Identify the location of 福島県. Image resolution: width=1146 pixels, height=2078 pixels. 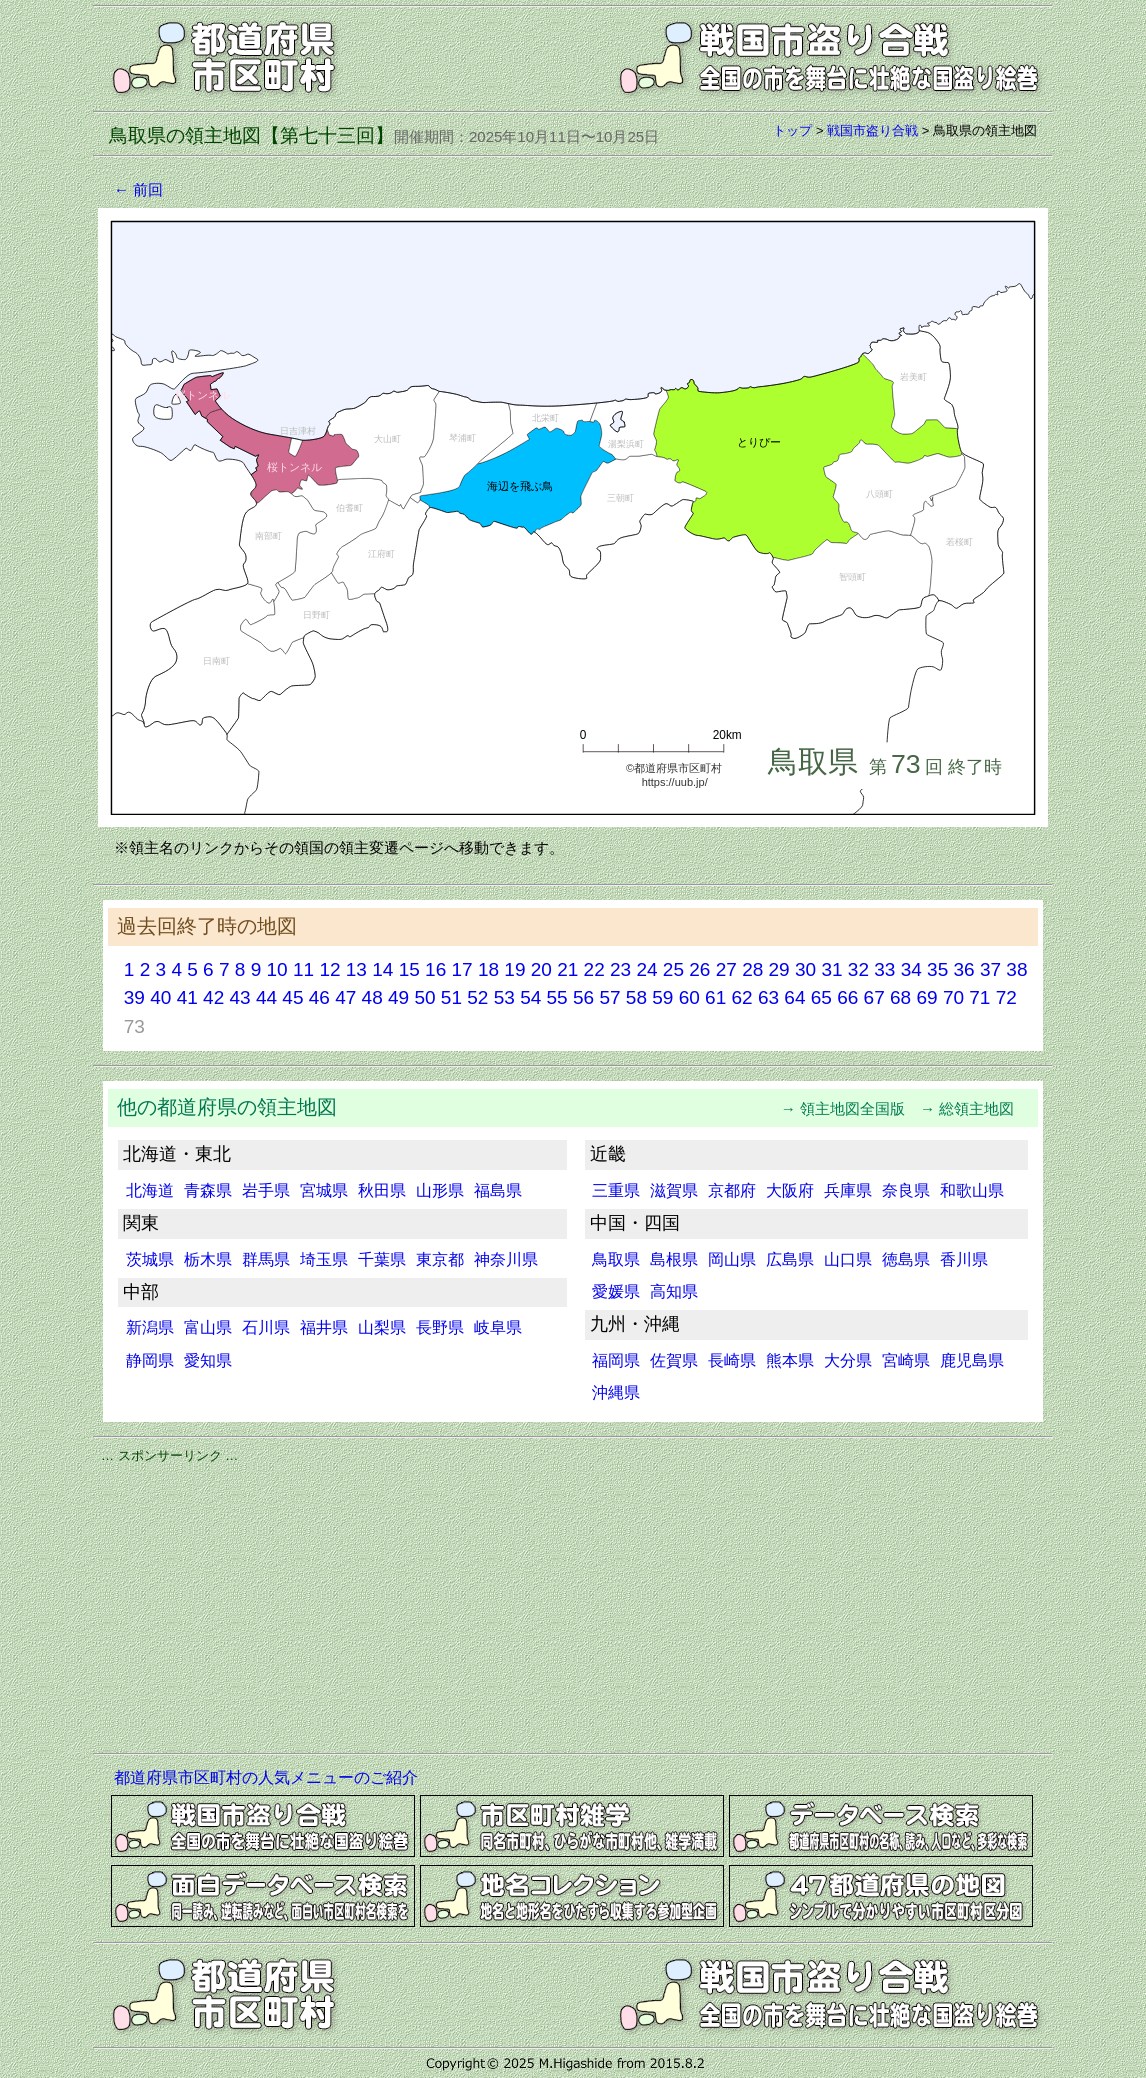
(498, 1190).